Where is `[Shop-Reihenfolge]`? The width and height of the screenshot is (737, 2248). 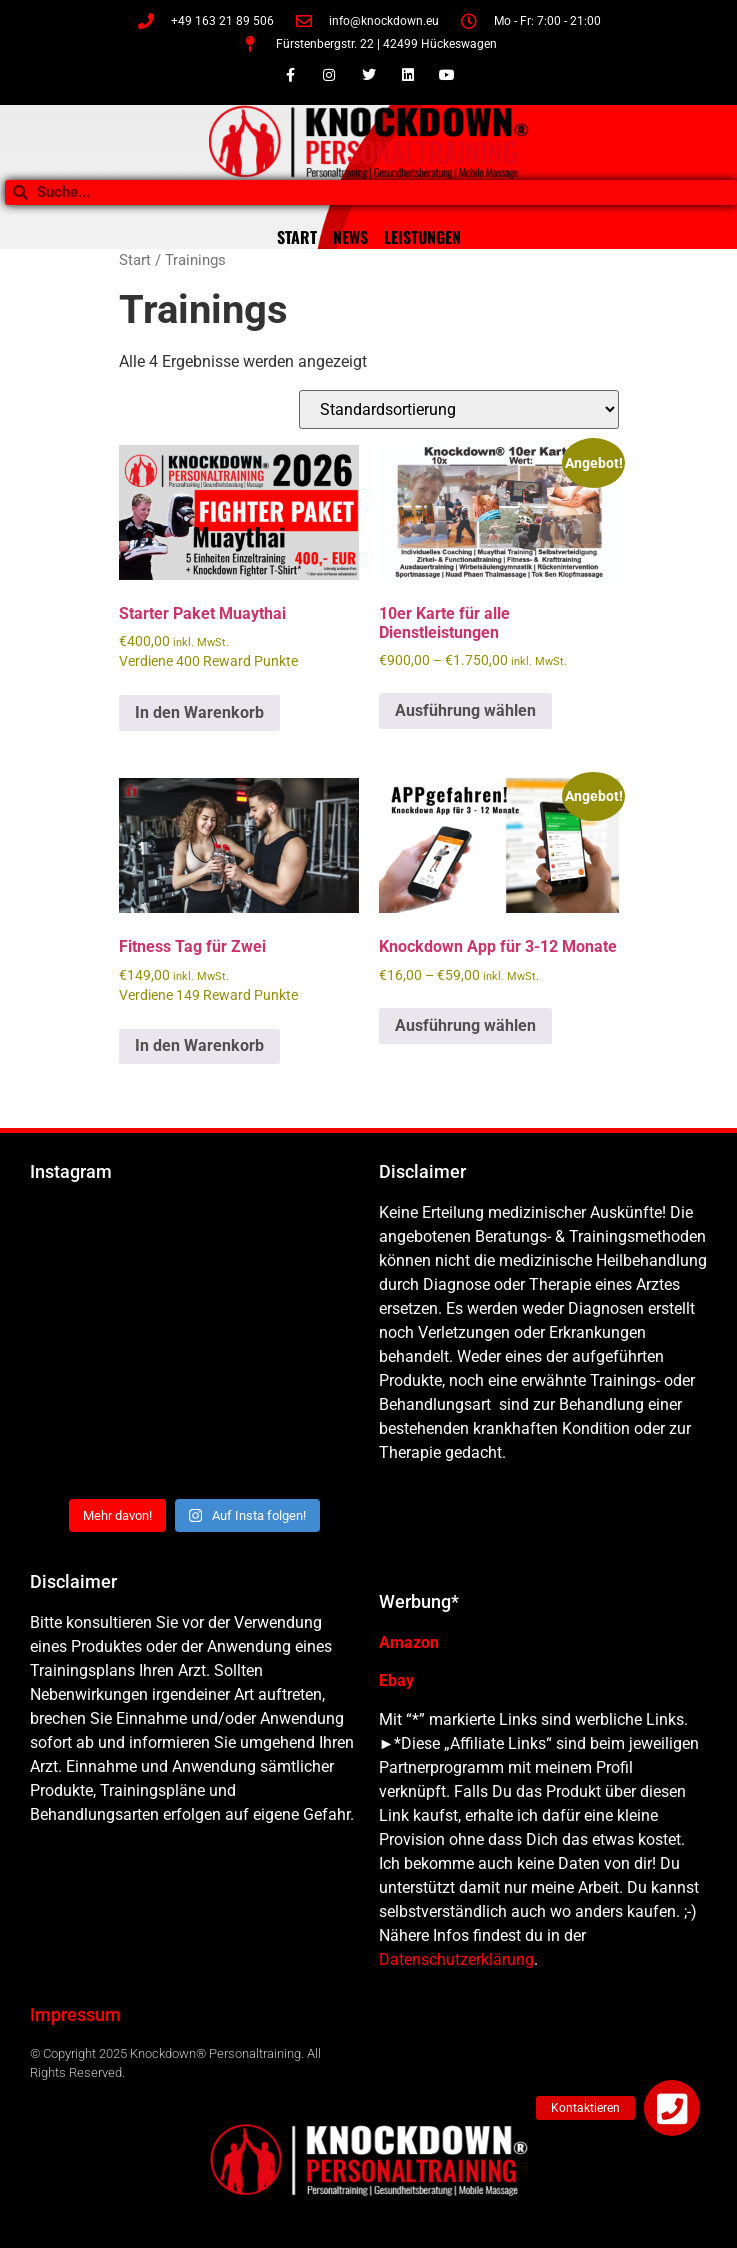 [Shop-Reihenfolge] is located at coordinates (459, 409).